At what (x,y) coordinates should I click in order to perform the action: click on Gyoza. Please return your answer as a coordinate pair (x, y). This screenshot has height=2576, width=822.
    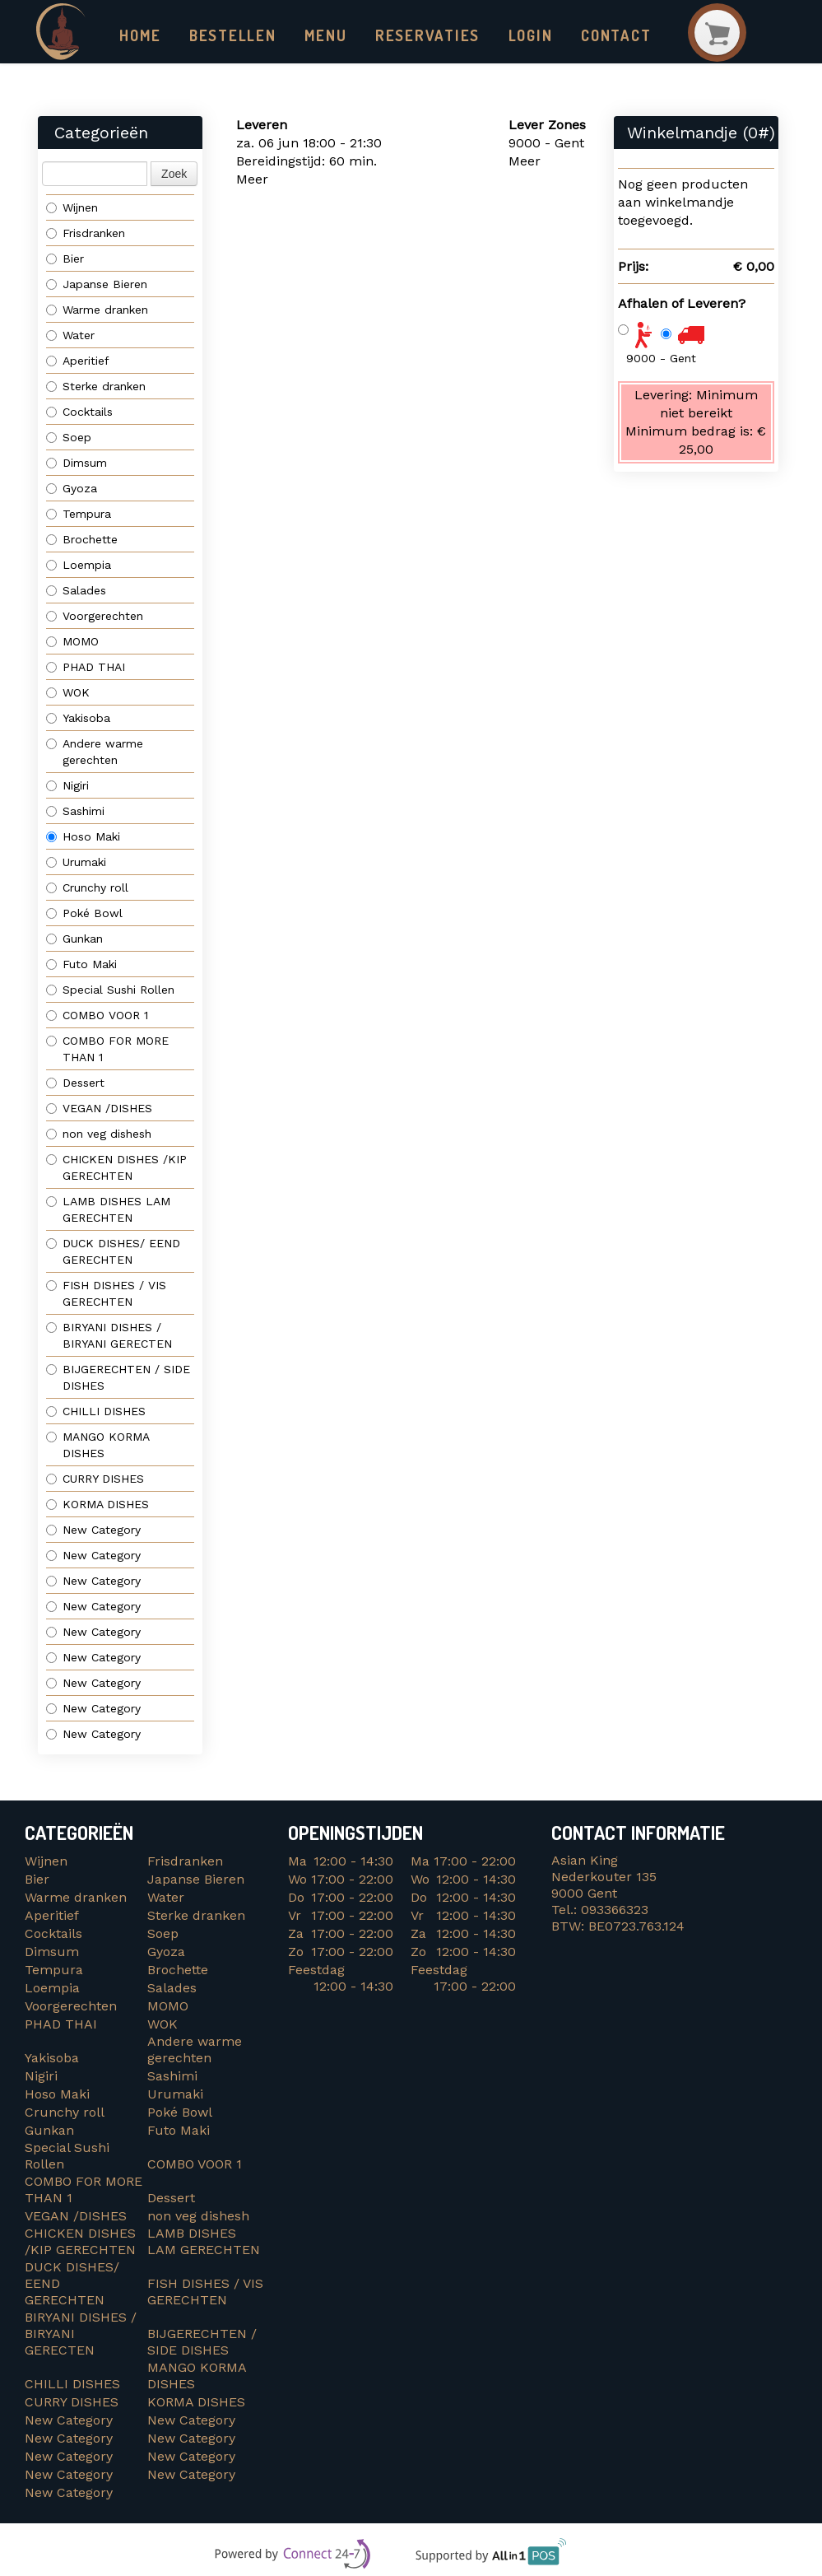
    Looking at the image, I should click on (71, 489).